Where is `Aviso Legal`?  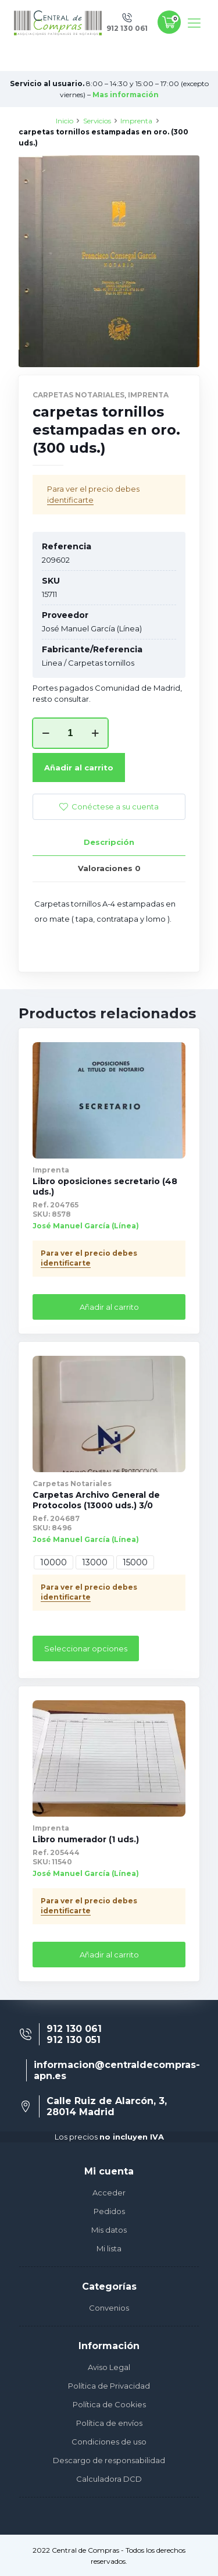
Aviso Legal is located at coordinates (109, 2367).